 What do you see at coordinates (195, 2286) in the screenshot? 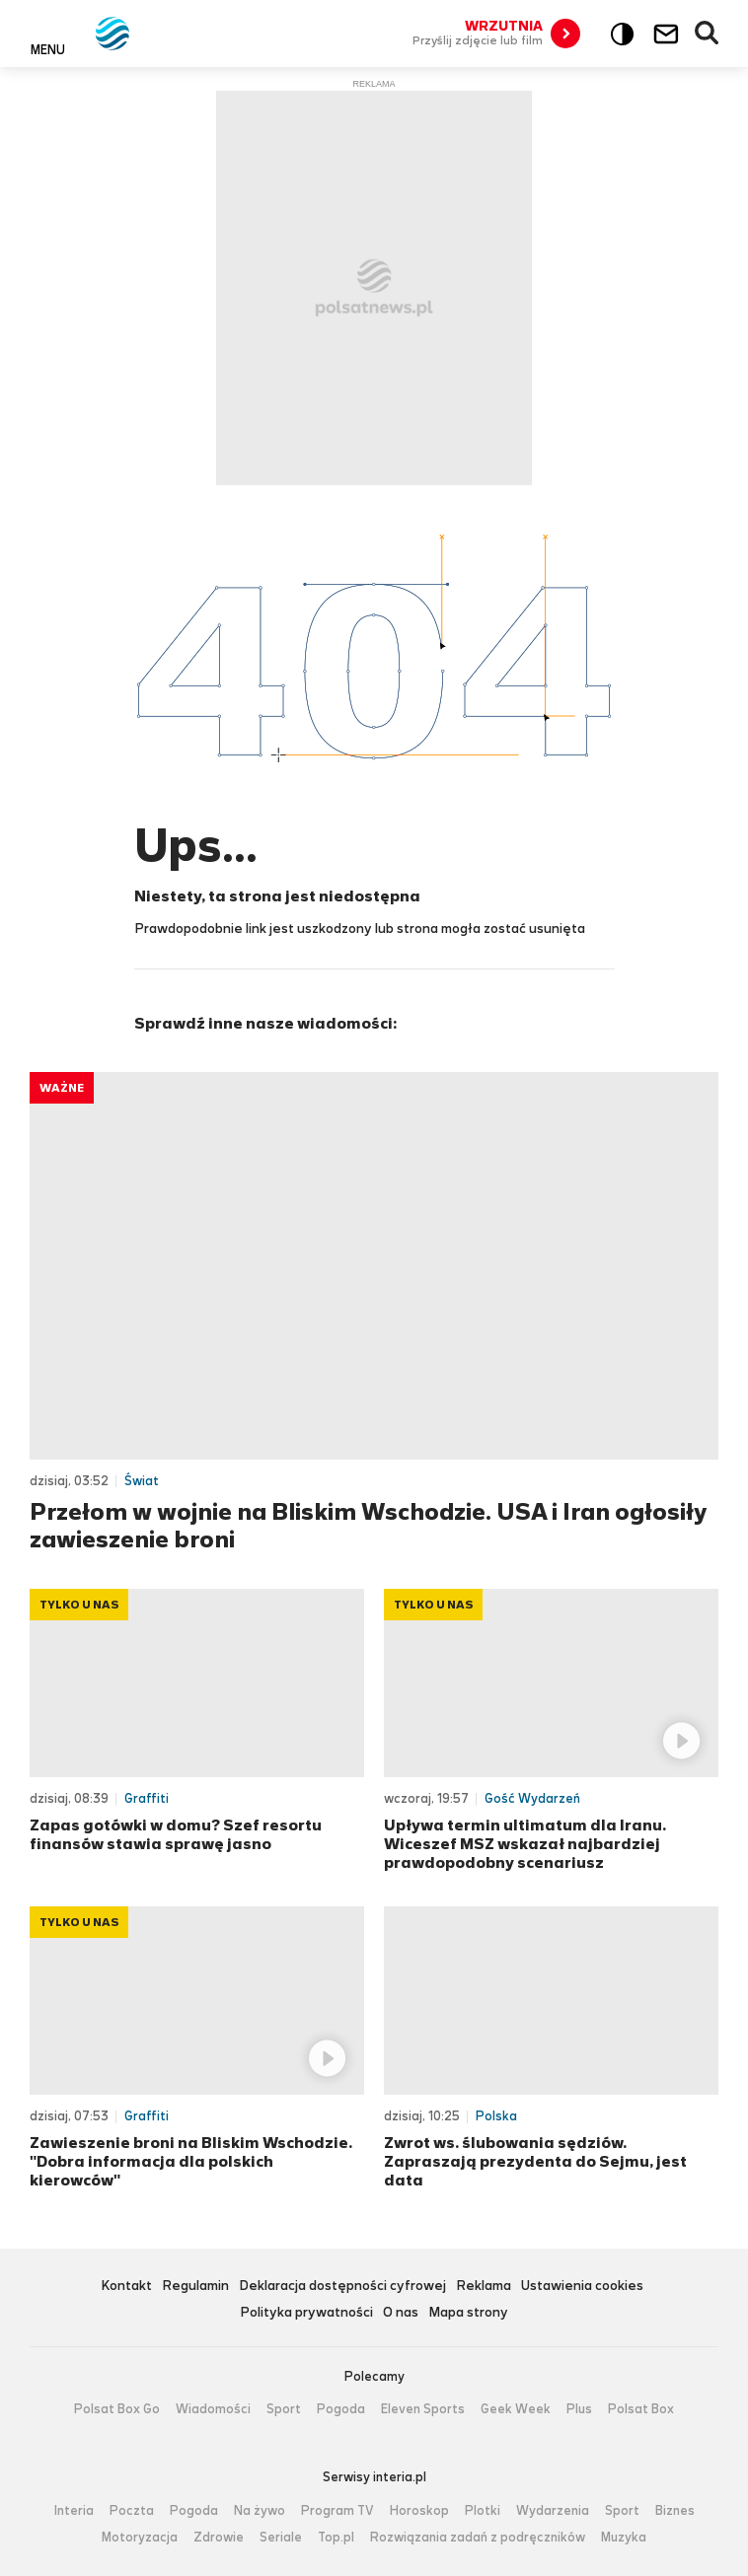
I see `Regulamin [Regulamin serwisu Polsat News, plik PDF, otwiera się w nowej karcie]` at bounding box center [195, 2286].